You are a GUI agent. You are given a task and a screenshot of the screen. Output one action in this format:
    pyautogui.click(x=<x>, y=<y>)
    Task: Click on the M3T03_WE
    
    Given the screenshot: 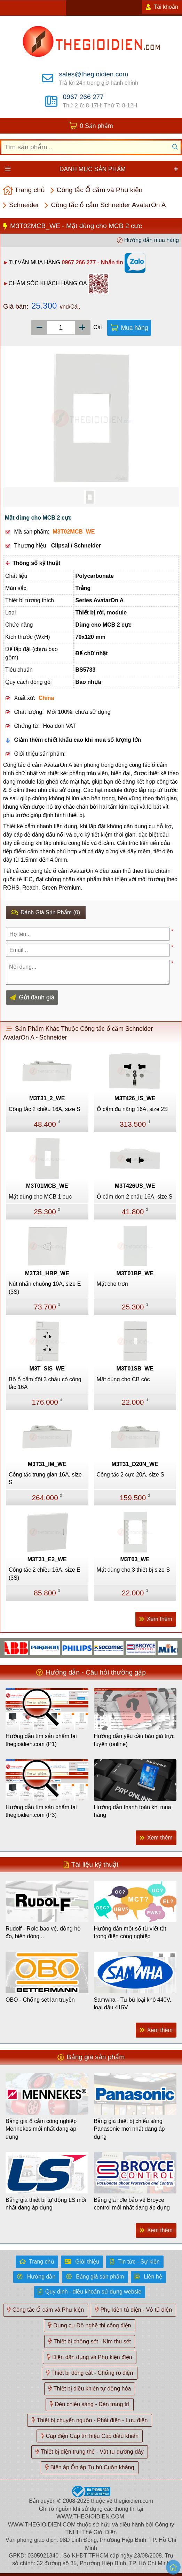 What is the action you would take?
    pyautogui.click(x=135, y=1559)
    